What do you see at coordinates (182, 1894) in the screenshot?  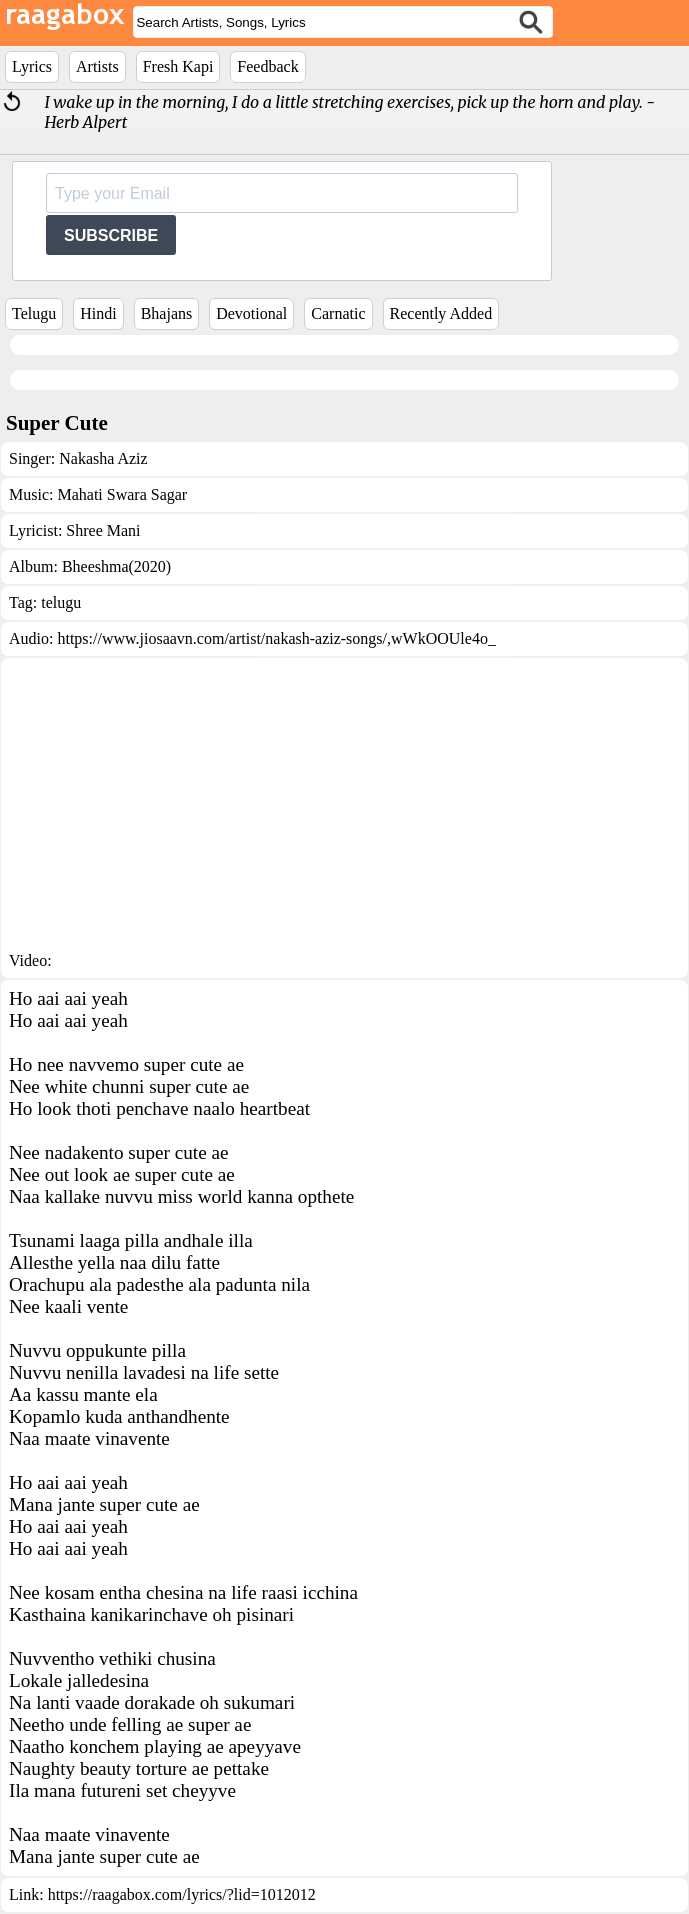 I see `https://raagabox.com/lyrics/?lid=1012012` at bounding box center [182, 1894].